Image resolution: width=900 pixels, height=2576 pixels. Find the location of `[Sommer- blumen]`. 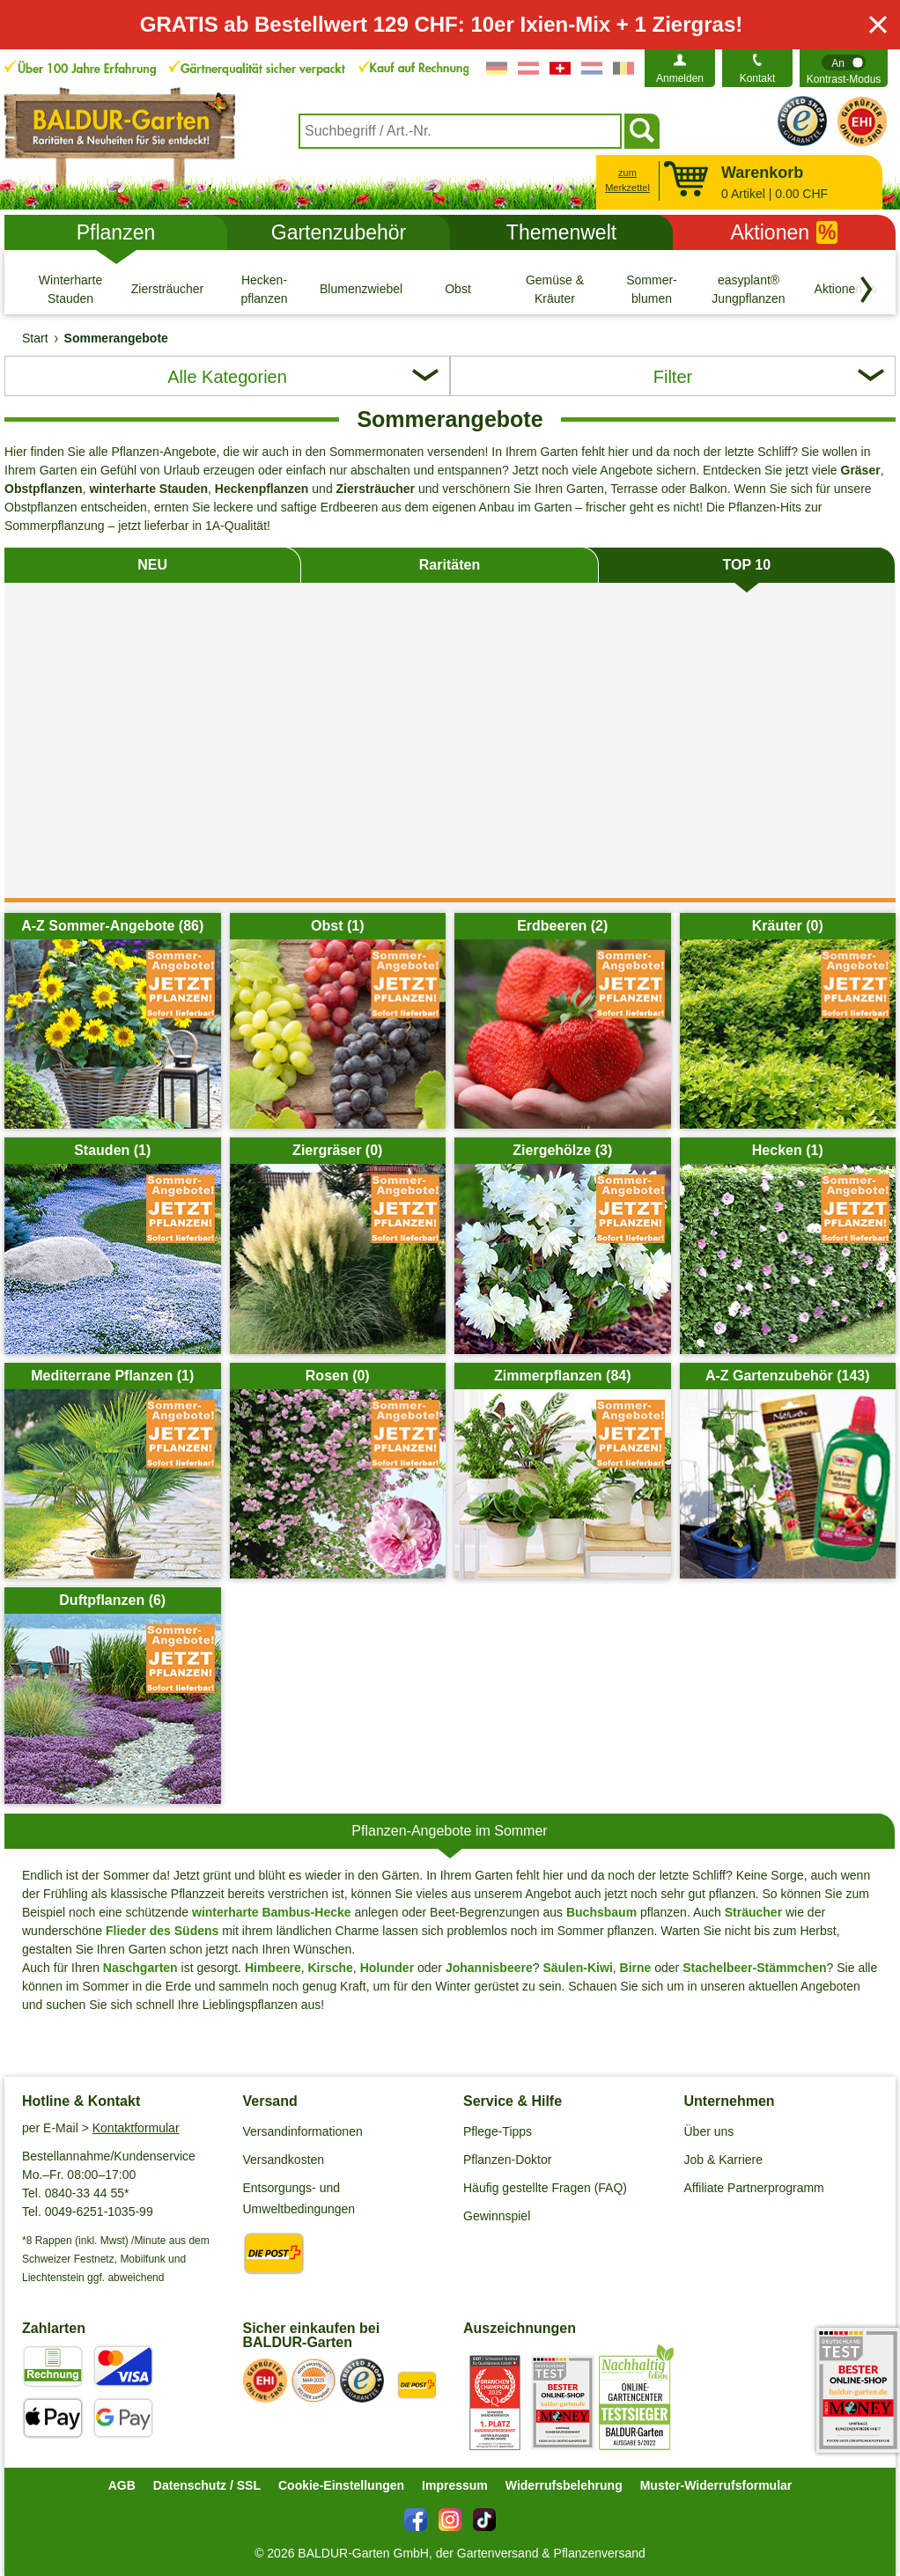

[Sommer- blumen] is located at coordinates (651, 289).